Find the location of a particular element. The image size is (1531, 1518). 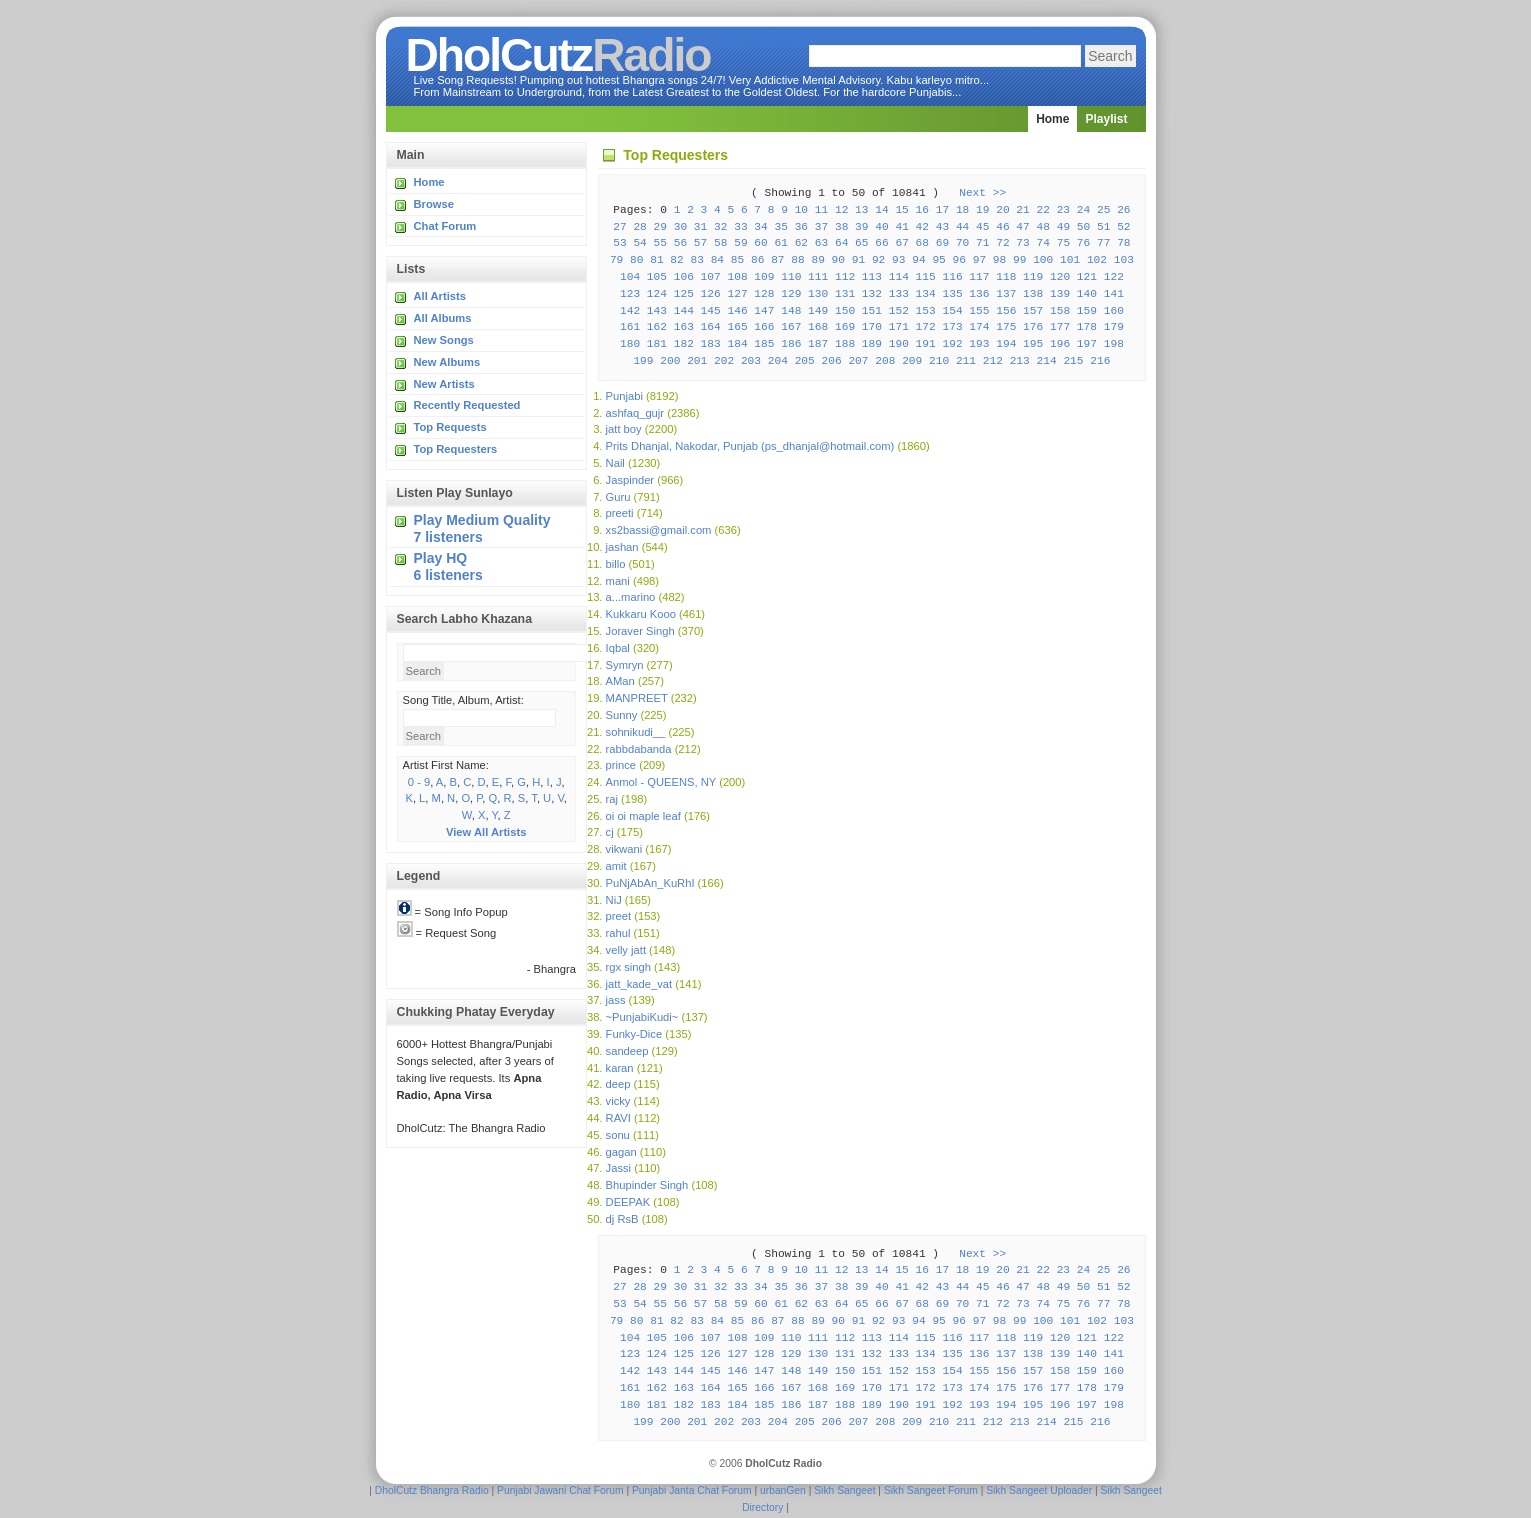

sohnikudi__ is located at coordinates (636, 732).